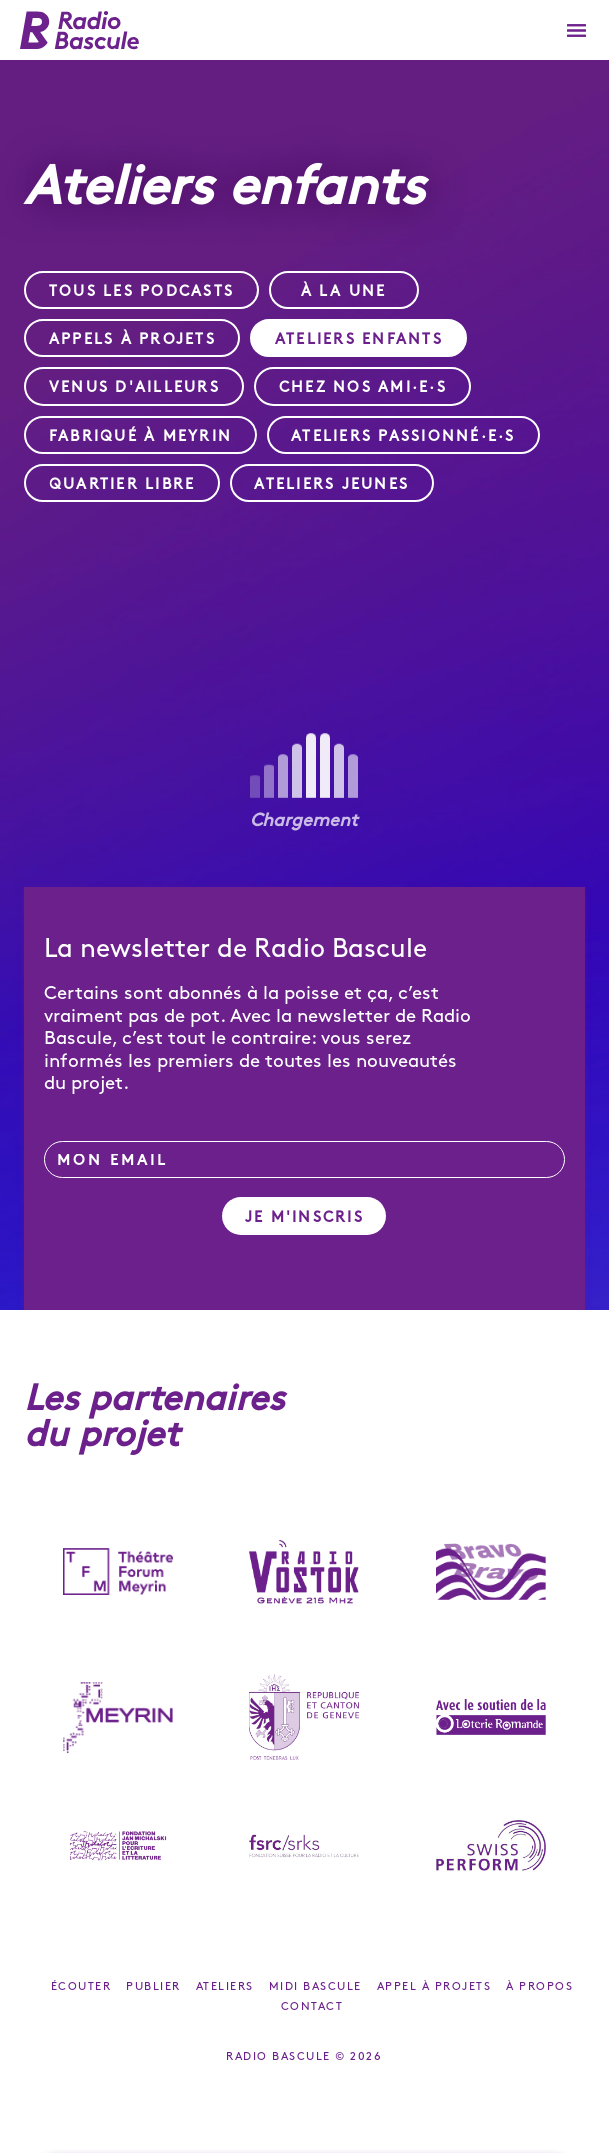  Describe the element at coordinates (403, 437) in the screenshot. I see `Ateliers passionné·e·s` at that location.